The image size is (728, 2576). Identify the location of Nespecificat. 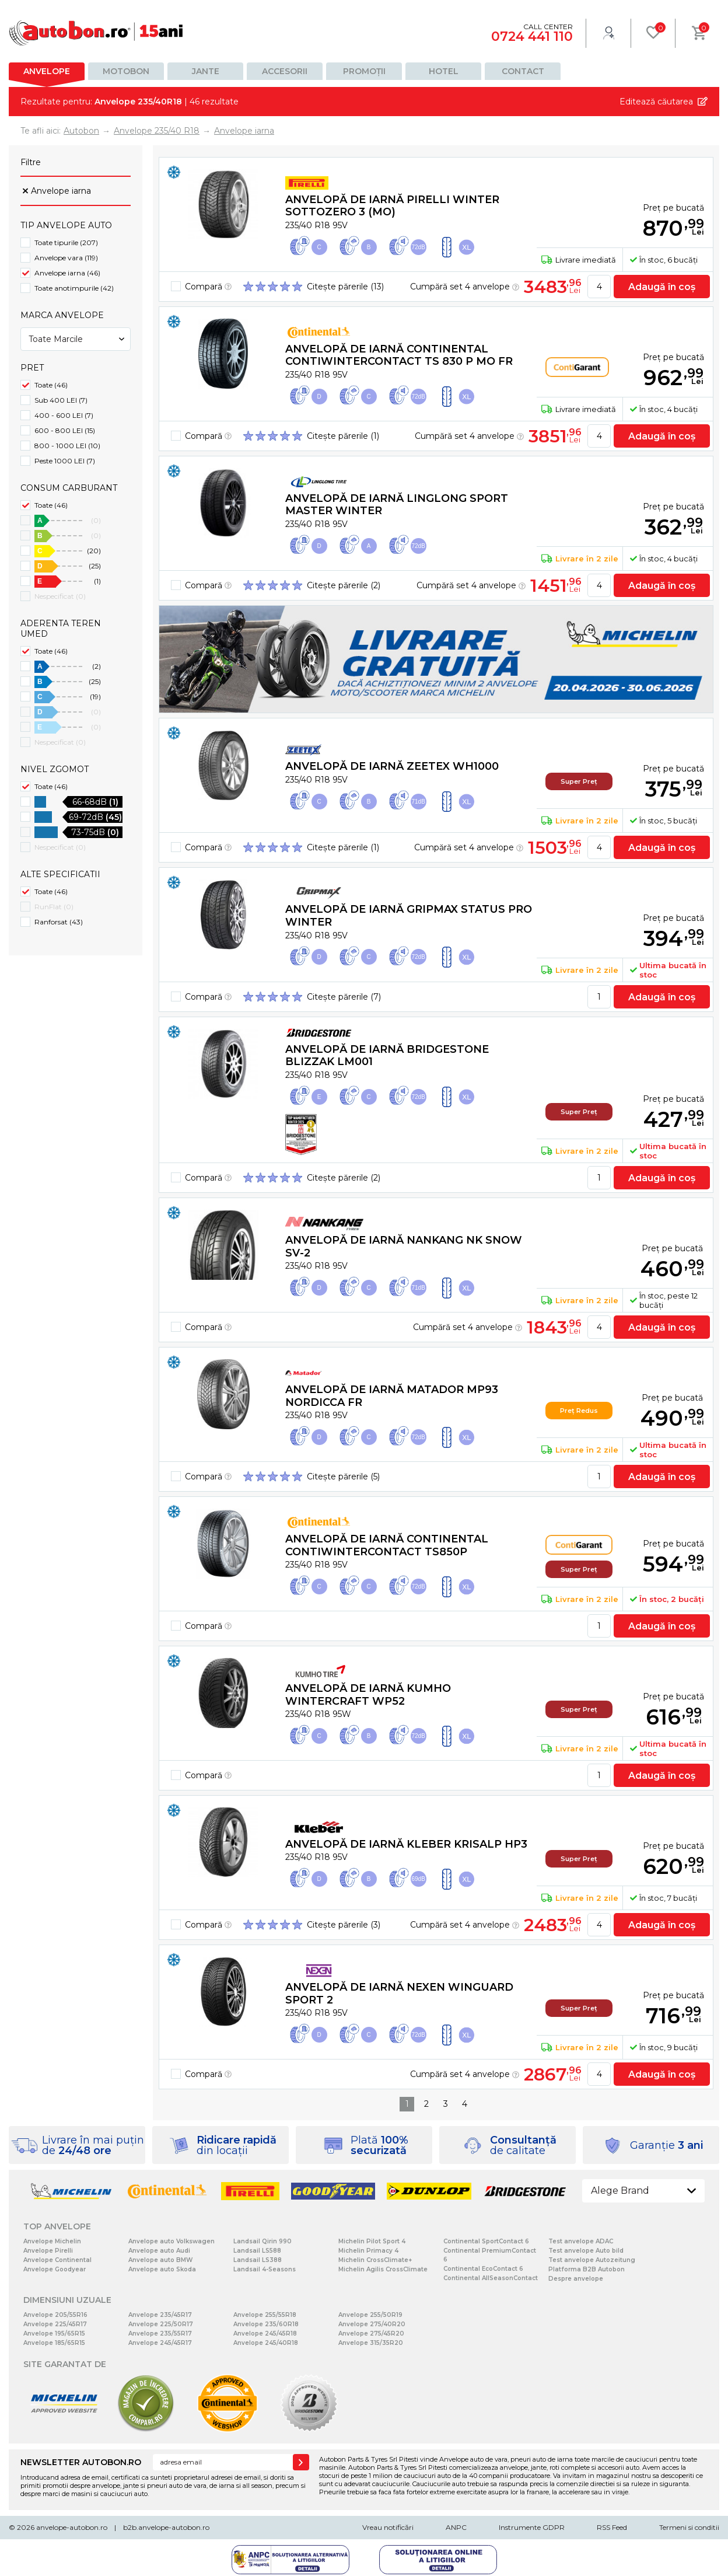
(60, 596).